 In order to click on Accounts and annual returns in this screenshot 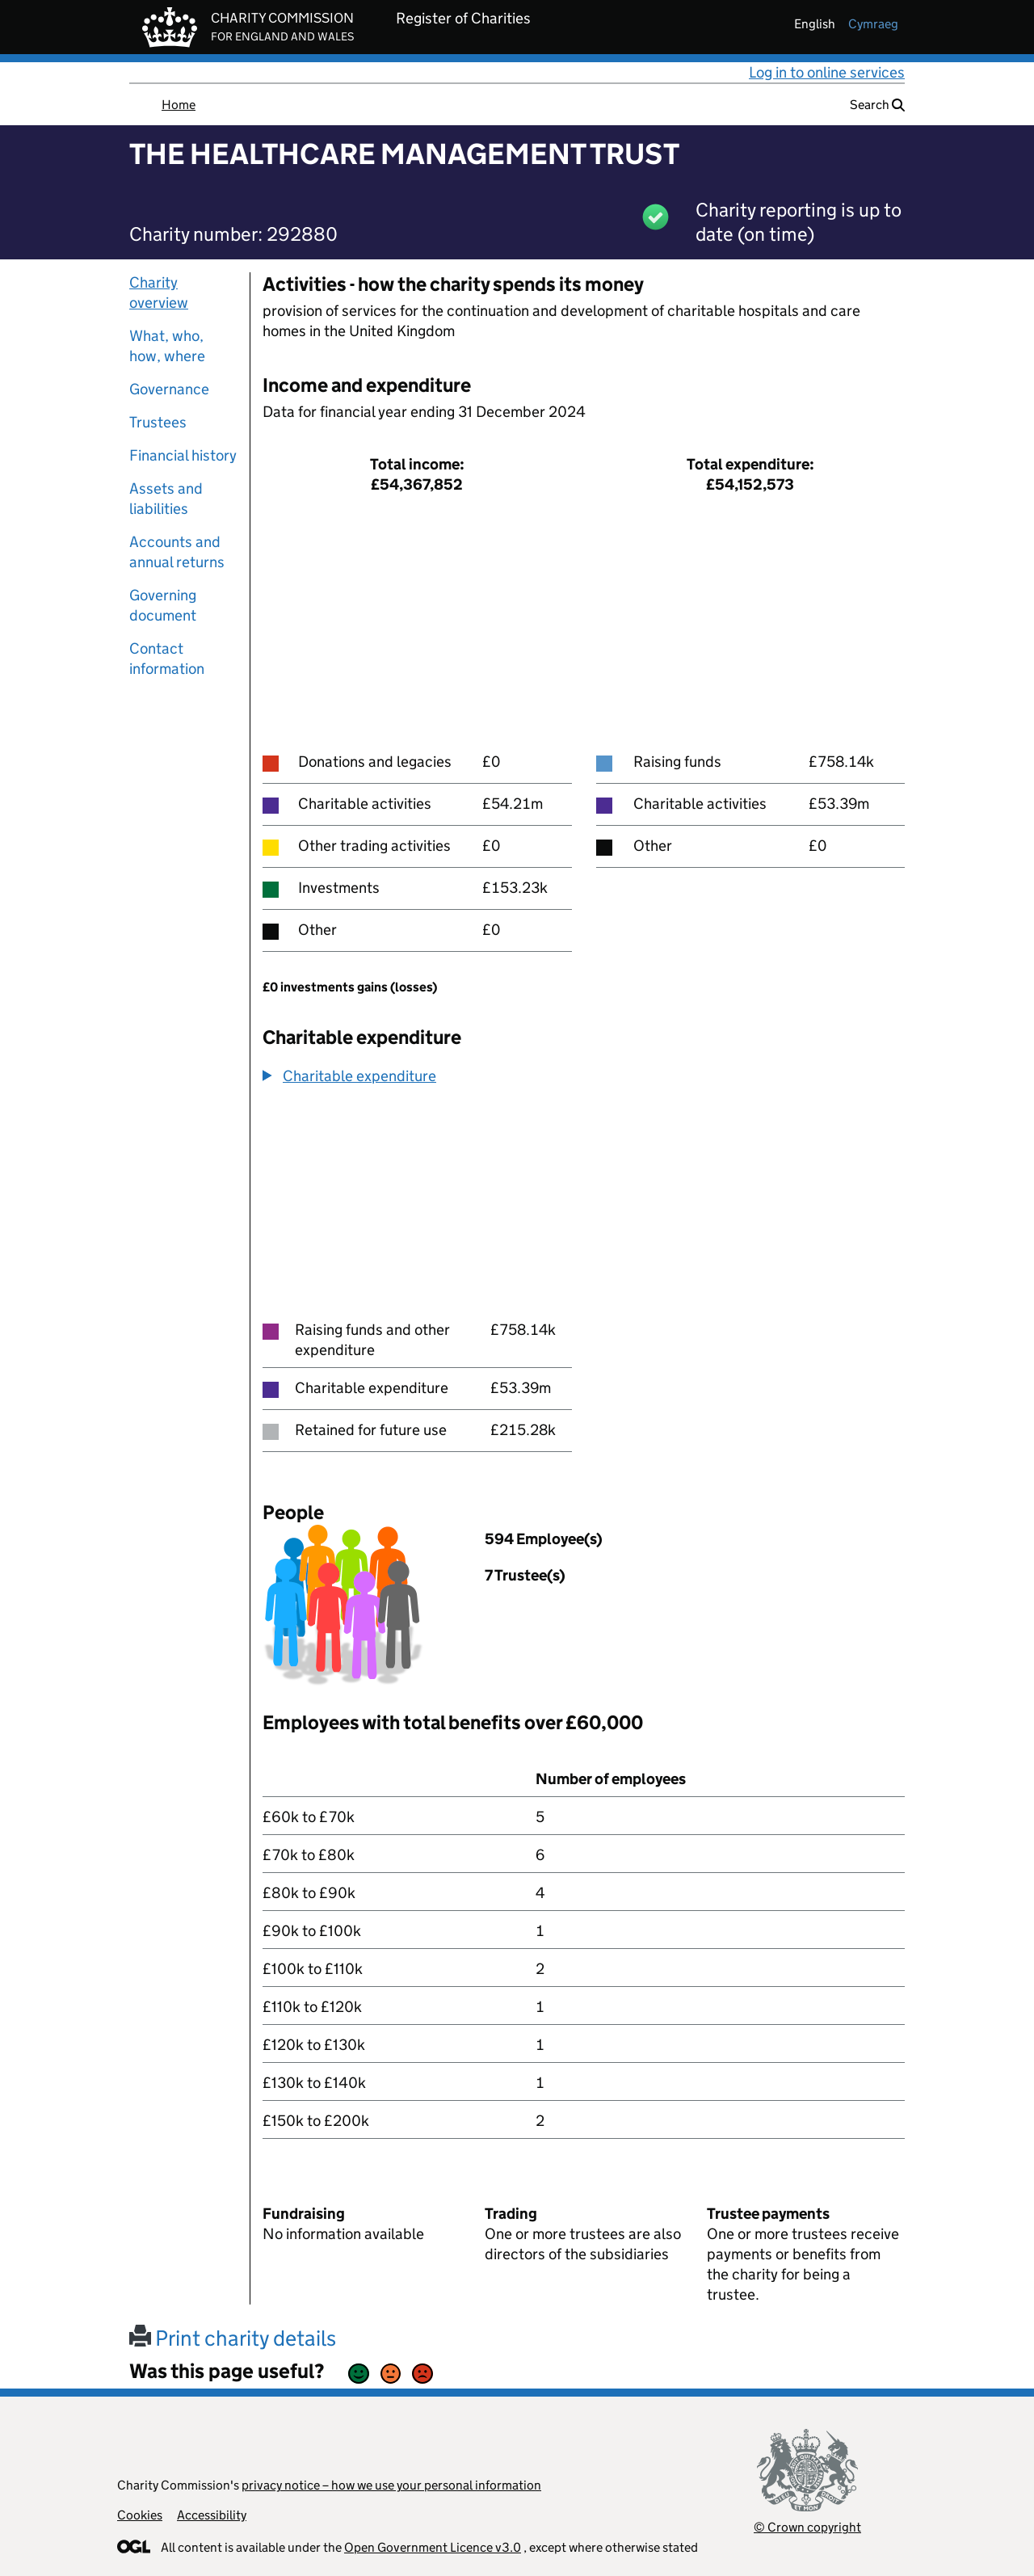, I will do `click(177, 551)`.